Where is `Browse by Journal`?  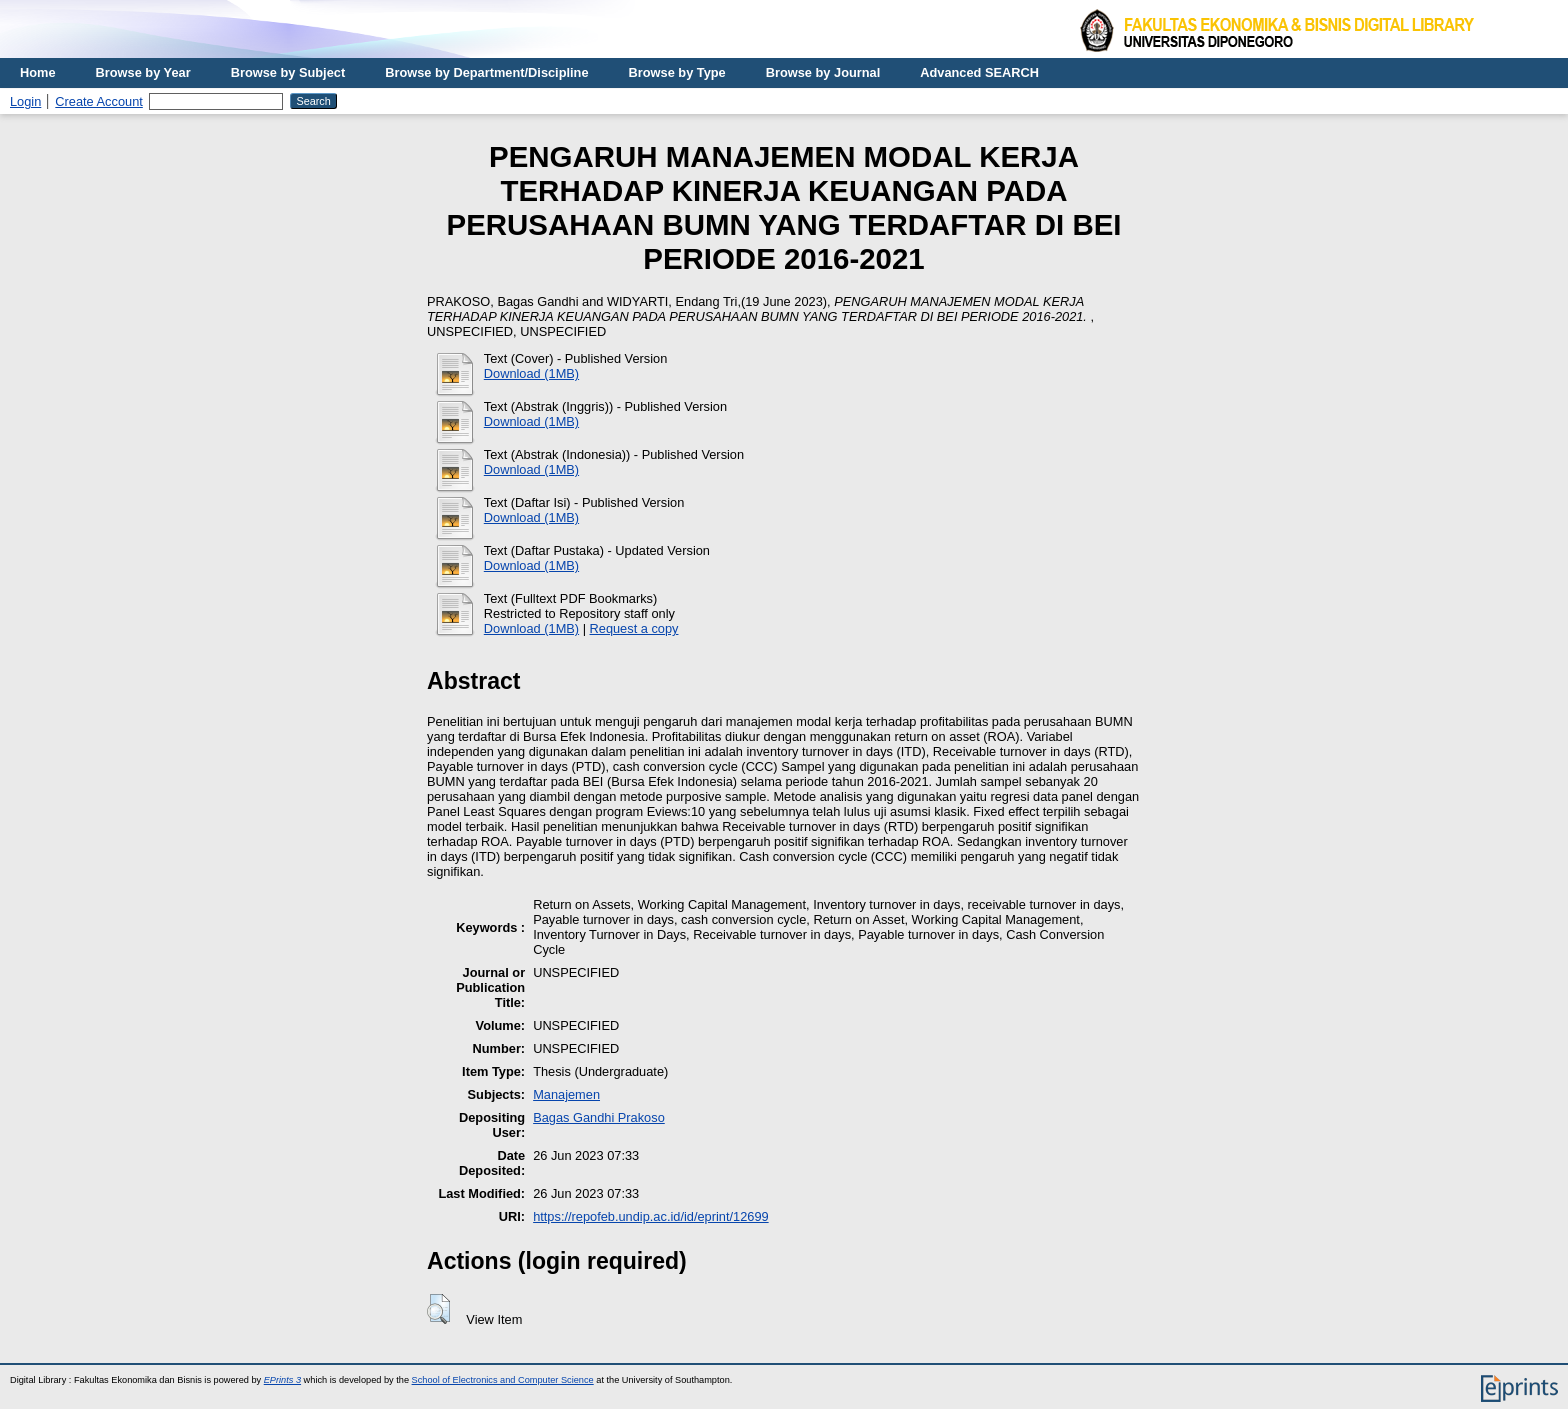
Browse by Journal is located at coordinates (823, 72).